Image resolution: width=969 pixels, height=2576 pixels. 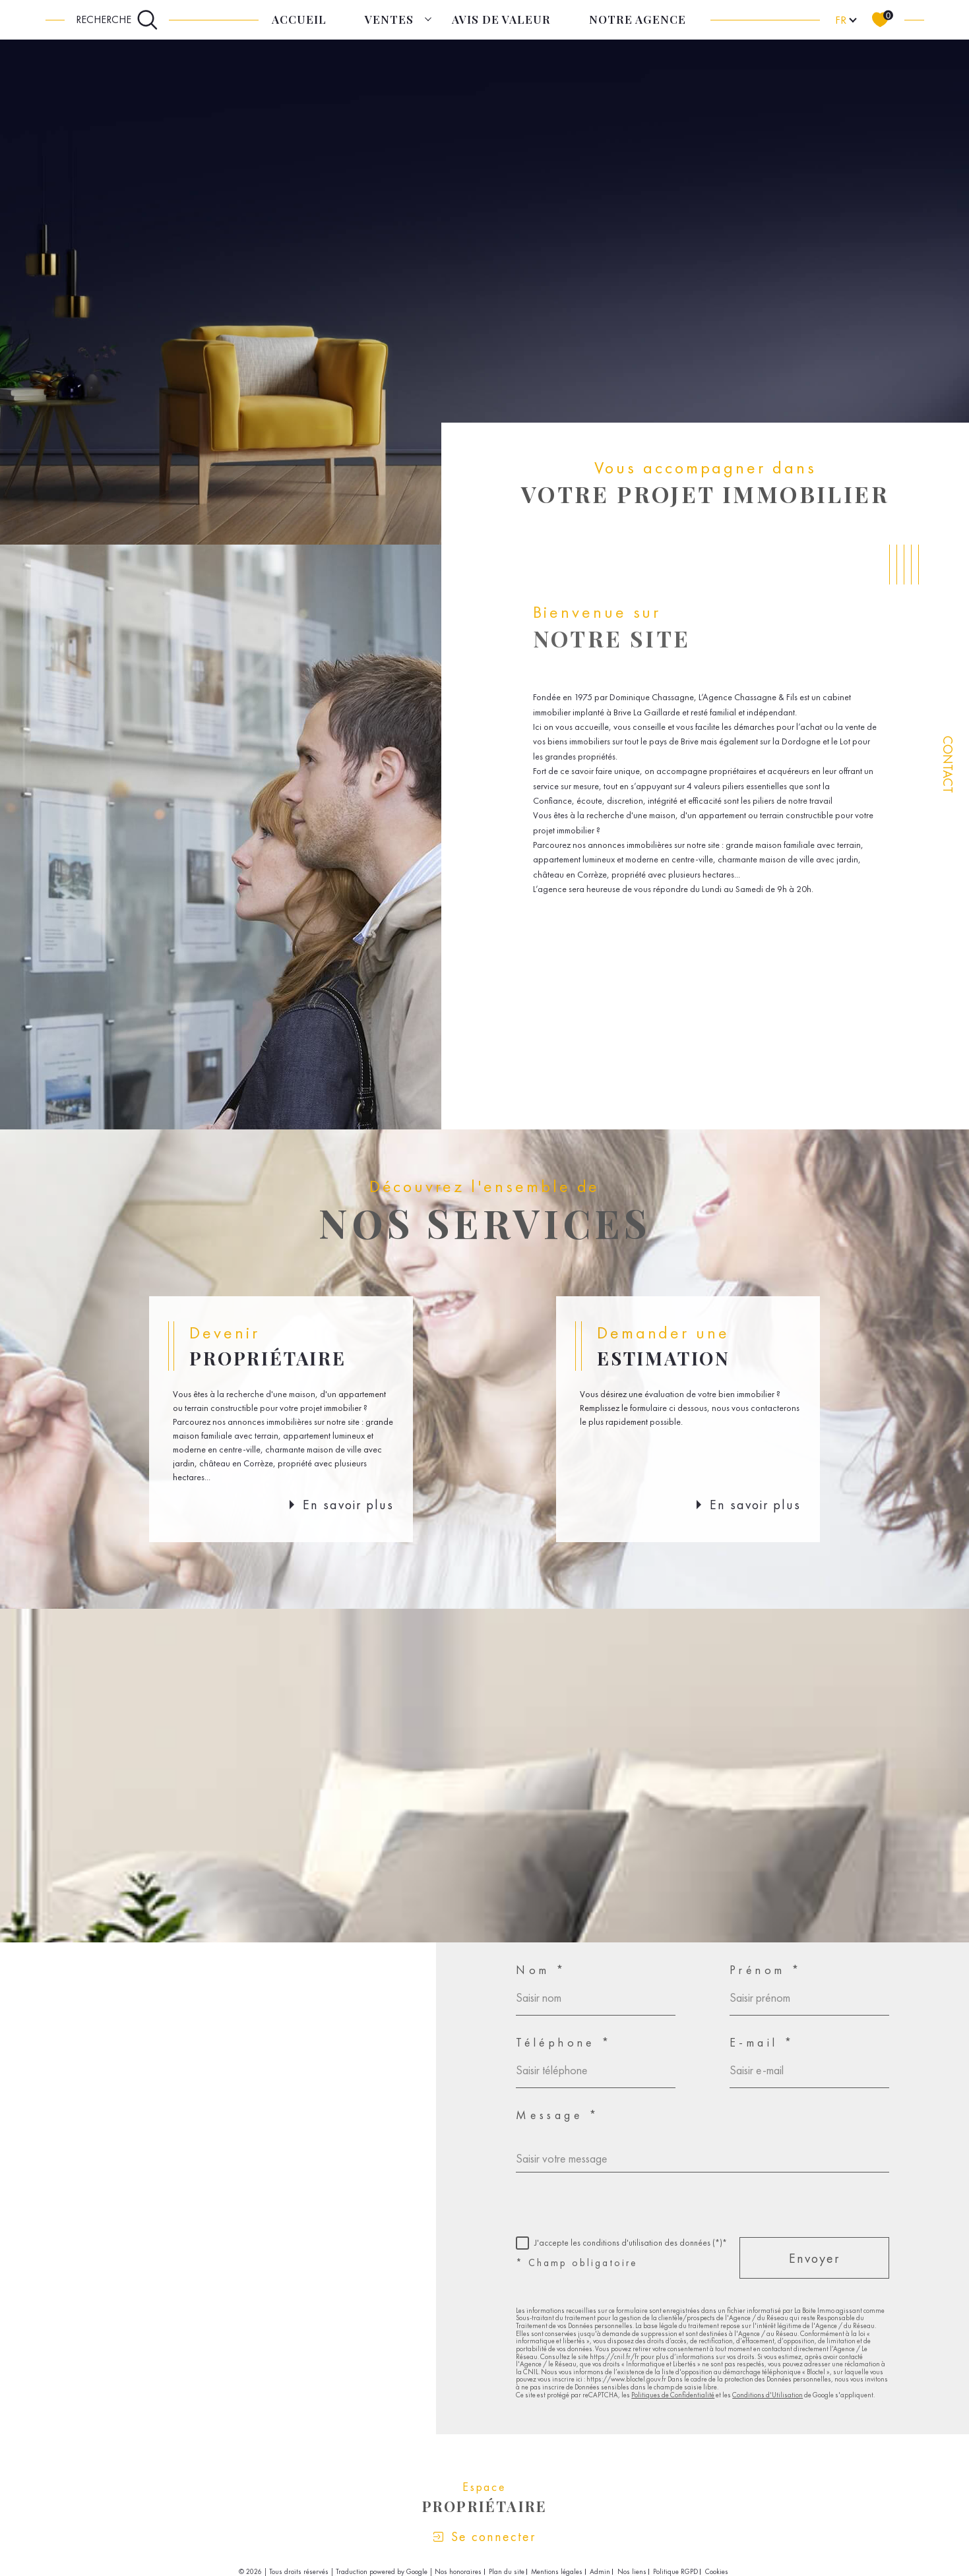 What do you see at coordinates (117, 20) in the screenshot?
I see `[Ouvrir le formulaire de recherche]` at bounding box center [117, 20].